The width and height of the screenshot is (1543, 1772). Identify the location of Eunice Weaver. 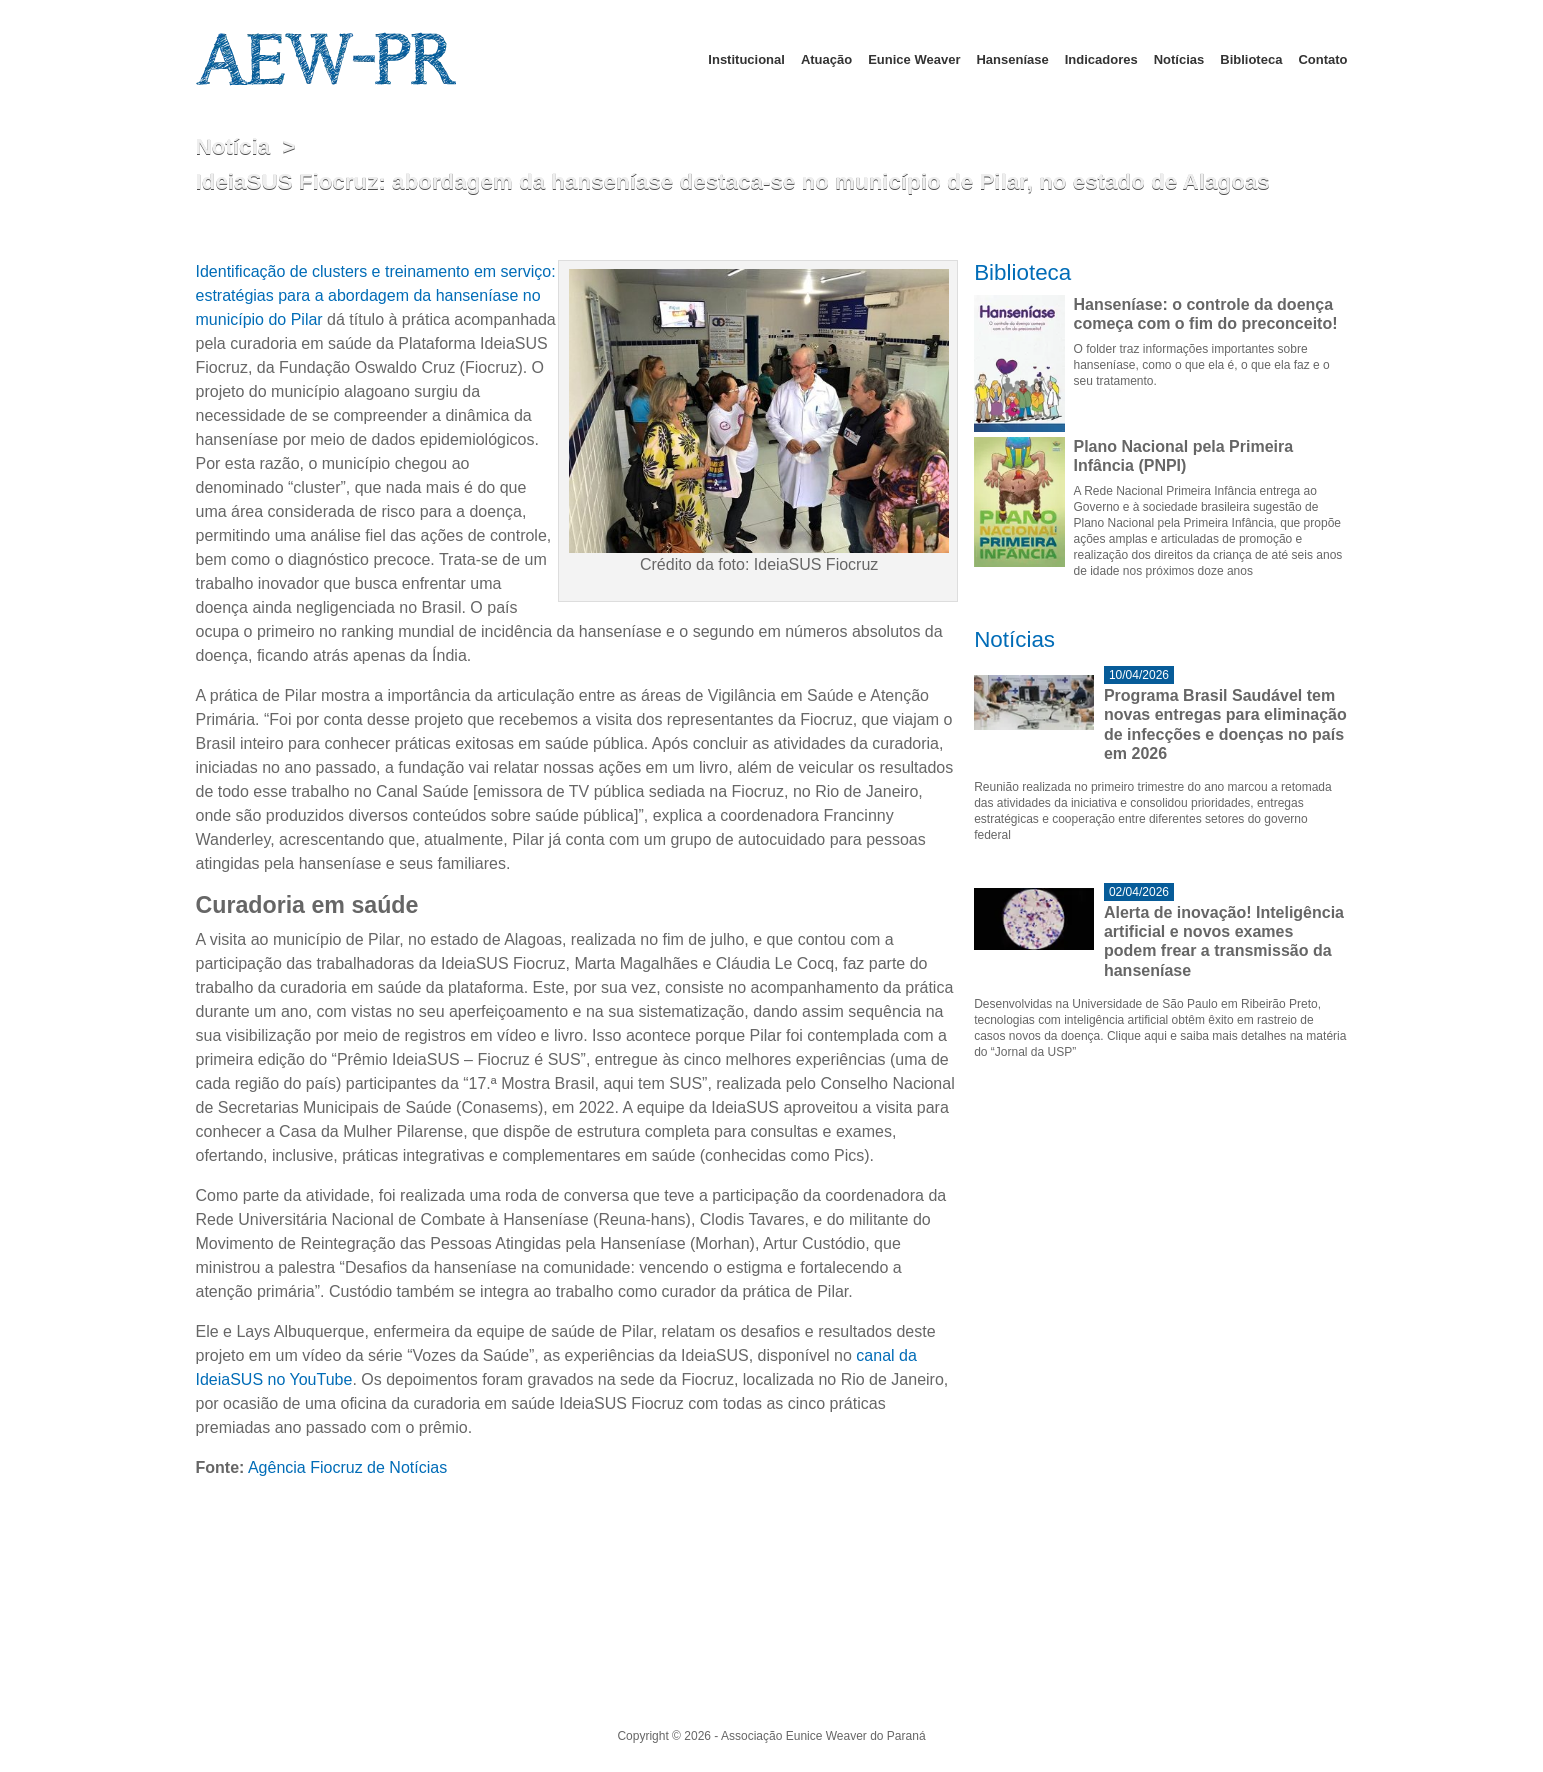
(914, 59).